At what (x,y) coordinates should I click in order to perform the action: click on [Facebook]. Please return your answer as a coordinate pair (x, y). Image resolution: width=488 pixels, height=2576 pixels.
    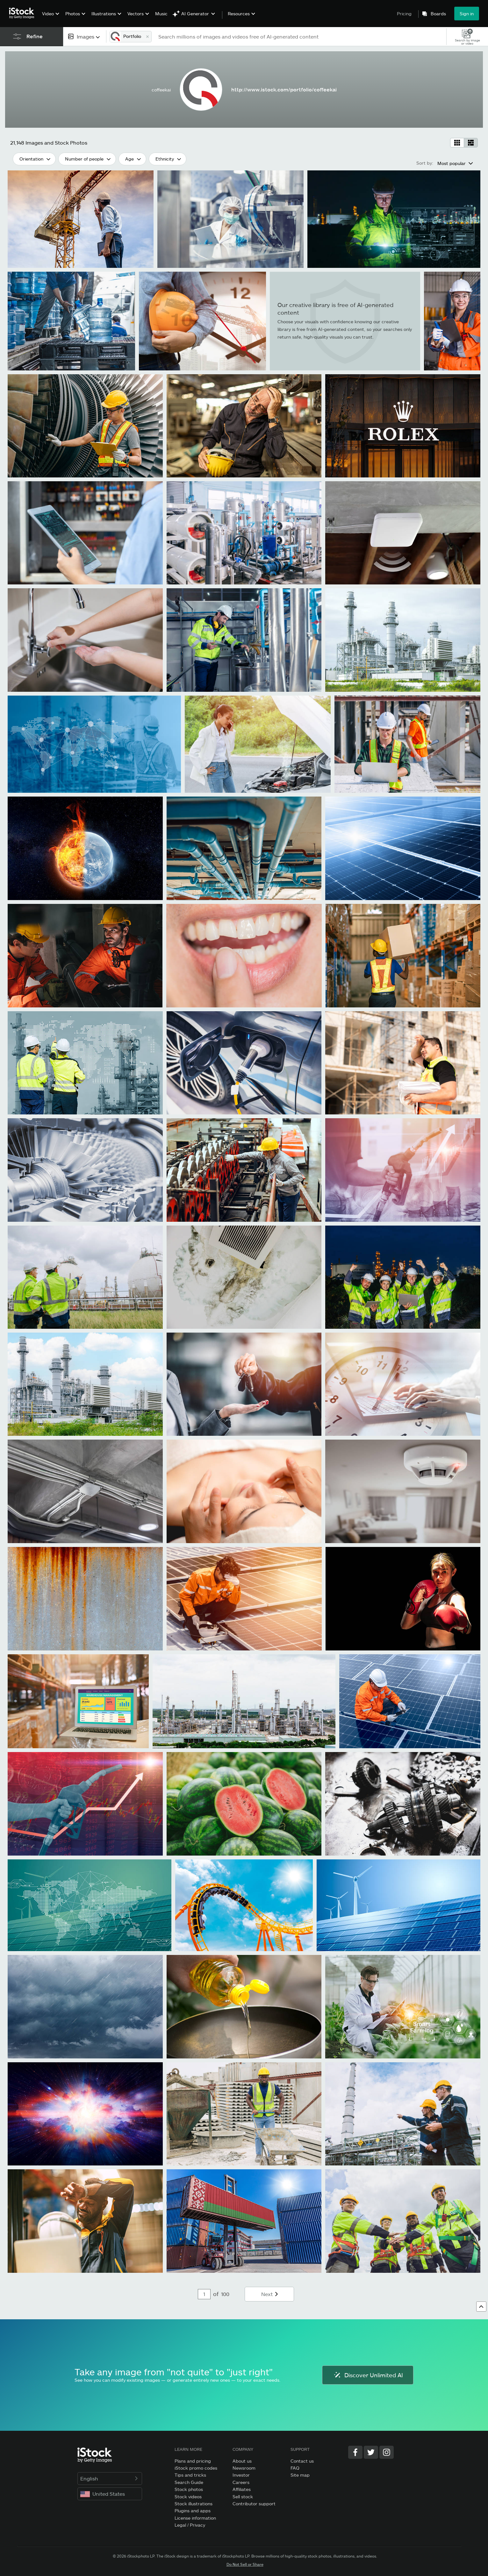
    Looking at the image, I should click on (355, 2452).